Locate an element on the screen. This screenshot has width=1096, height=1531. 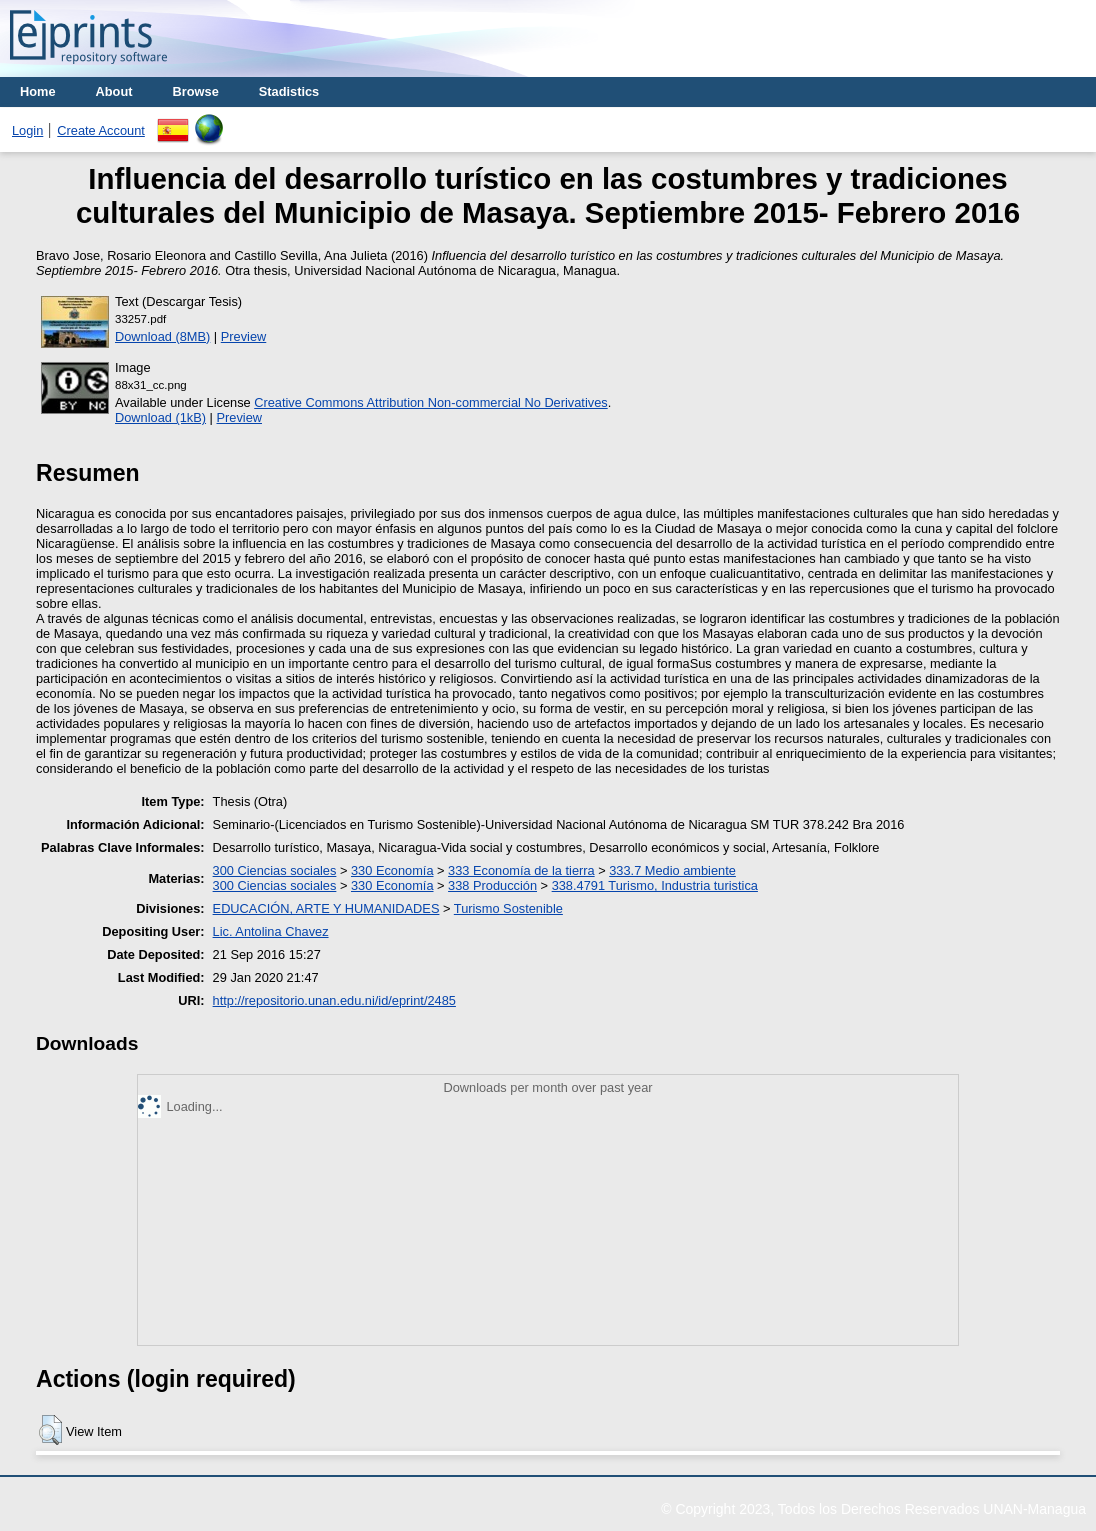
http://repositorio.unan.edu.ni/id/eprint/2485 is located at coordinates (334, 1000).